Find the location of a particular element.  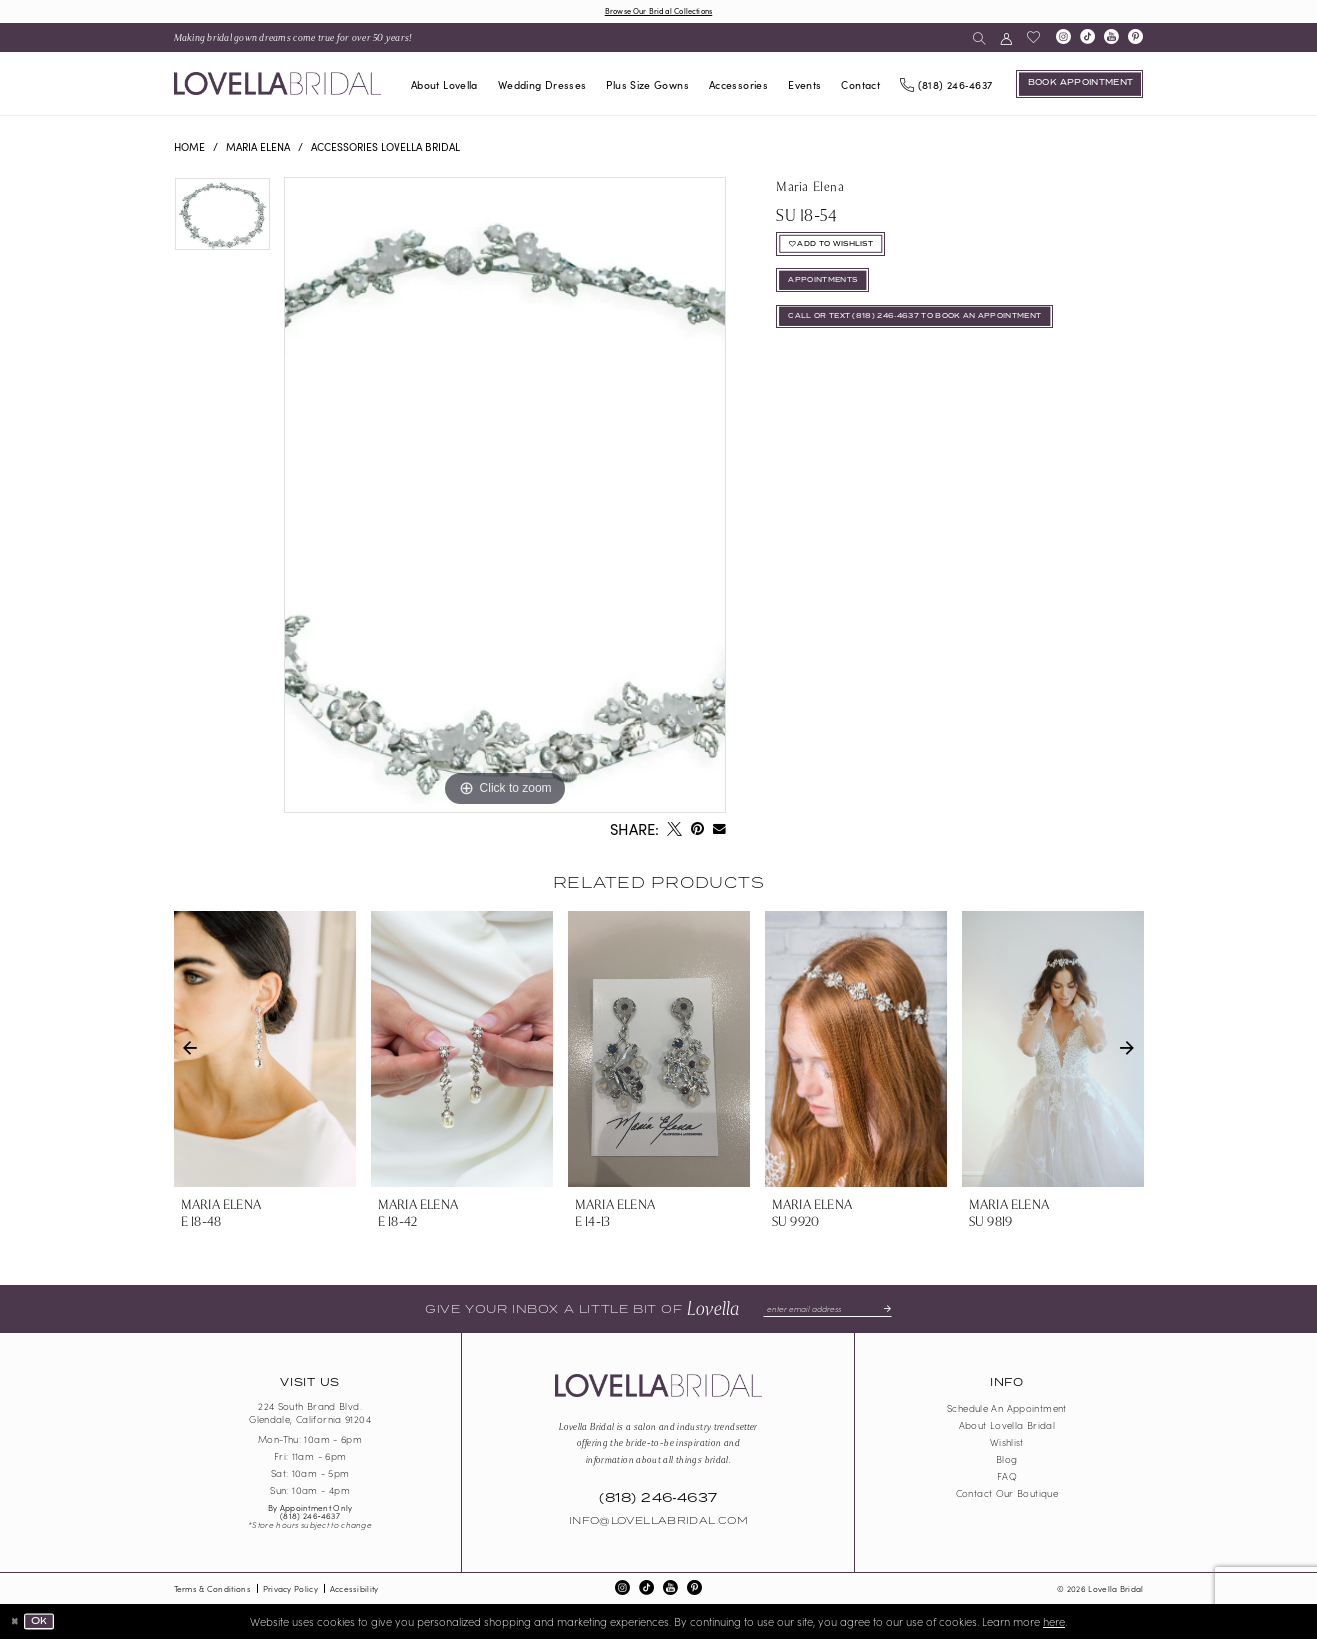

[button] is located at coordinates (1006, 39).